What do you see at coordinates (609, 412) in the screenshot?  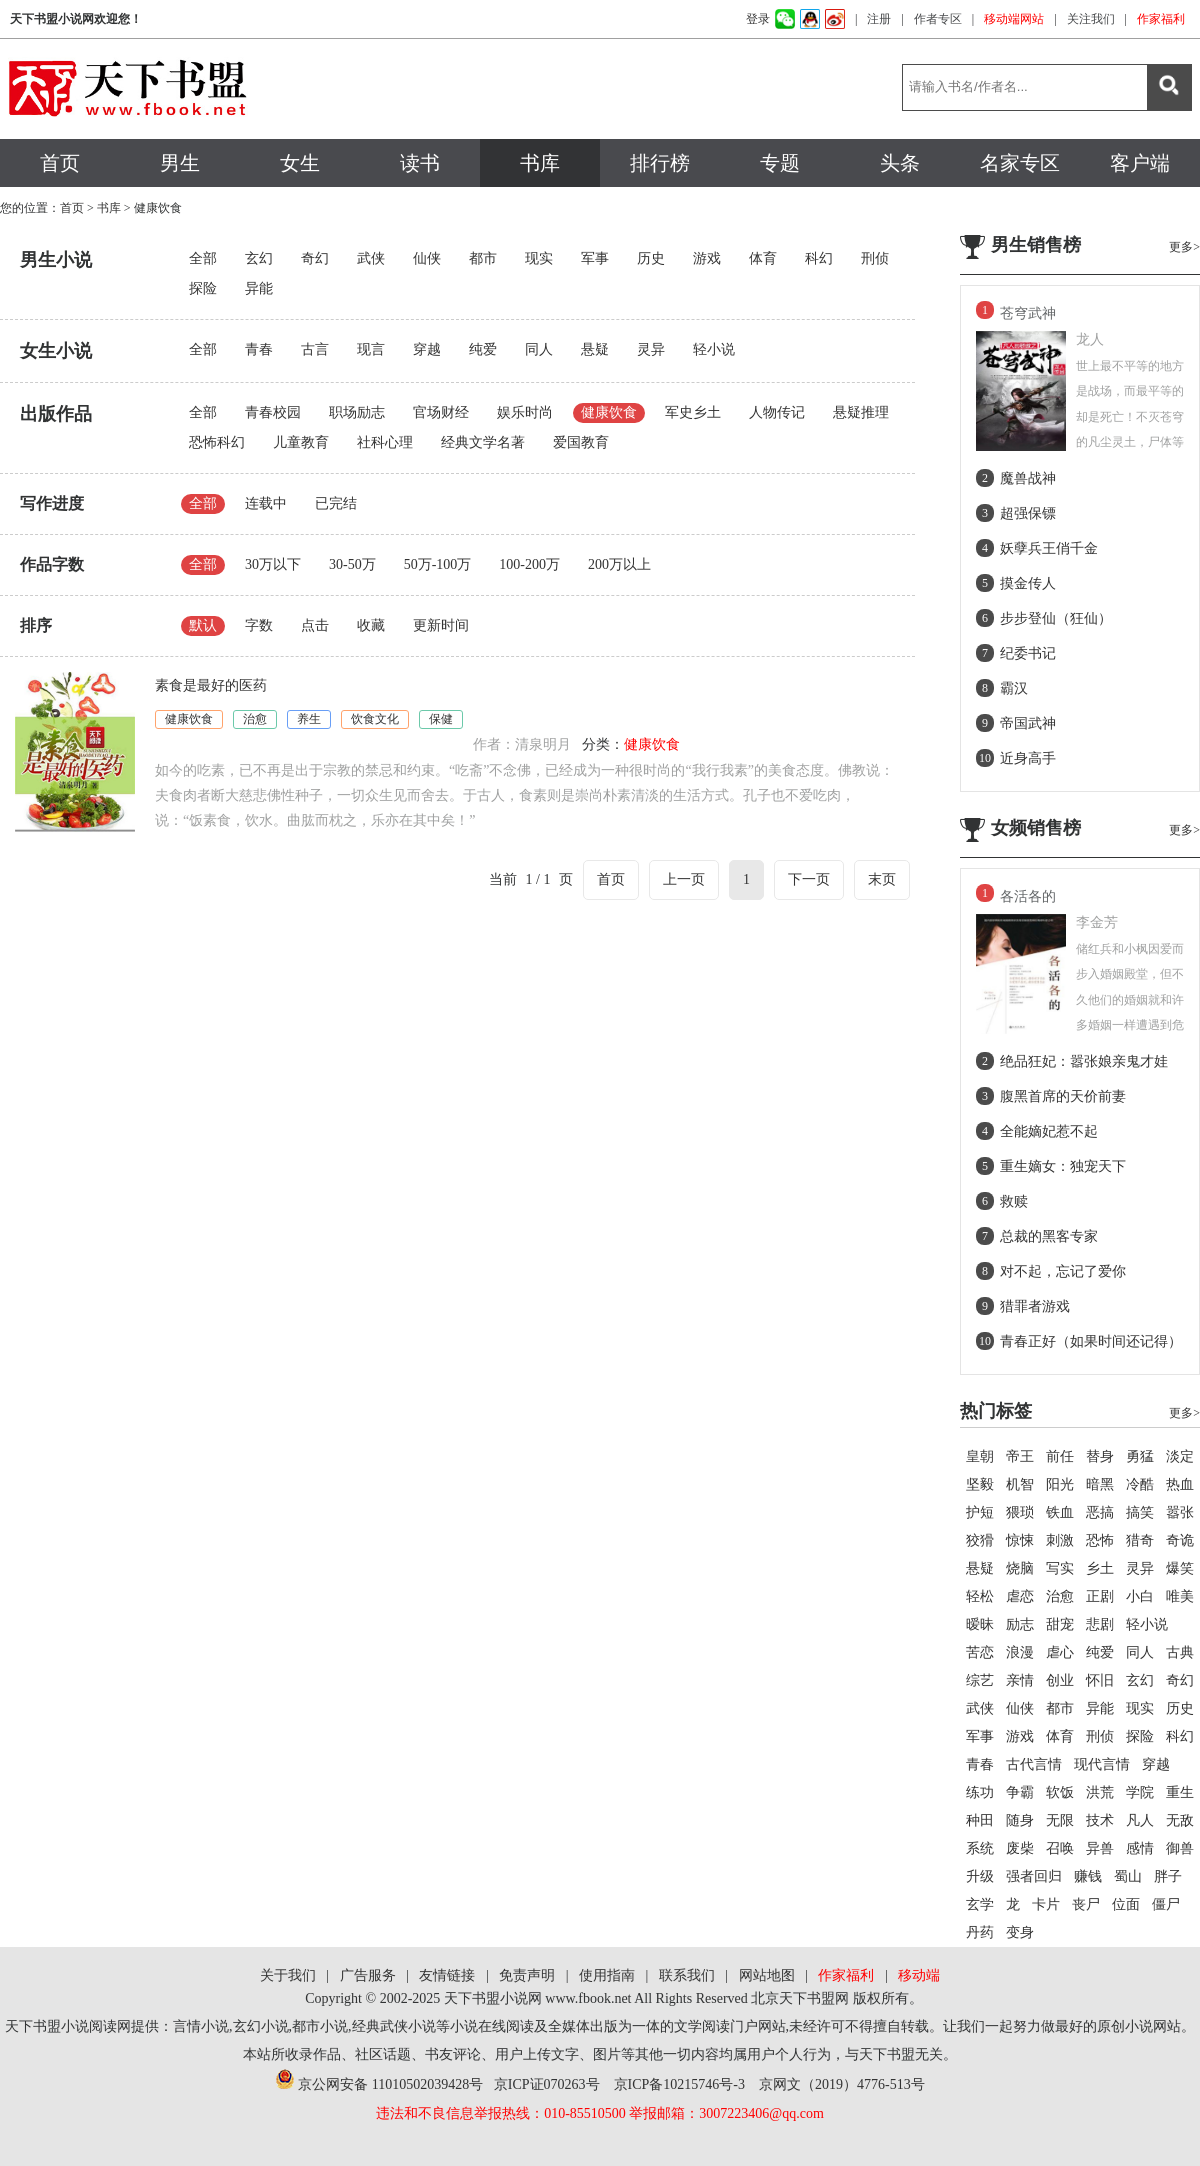 I see `健康饮食` at bounding box center [609, 412].